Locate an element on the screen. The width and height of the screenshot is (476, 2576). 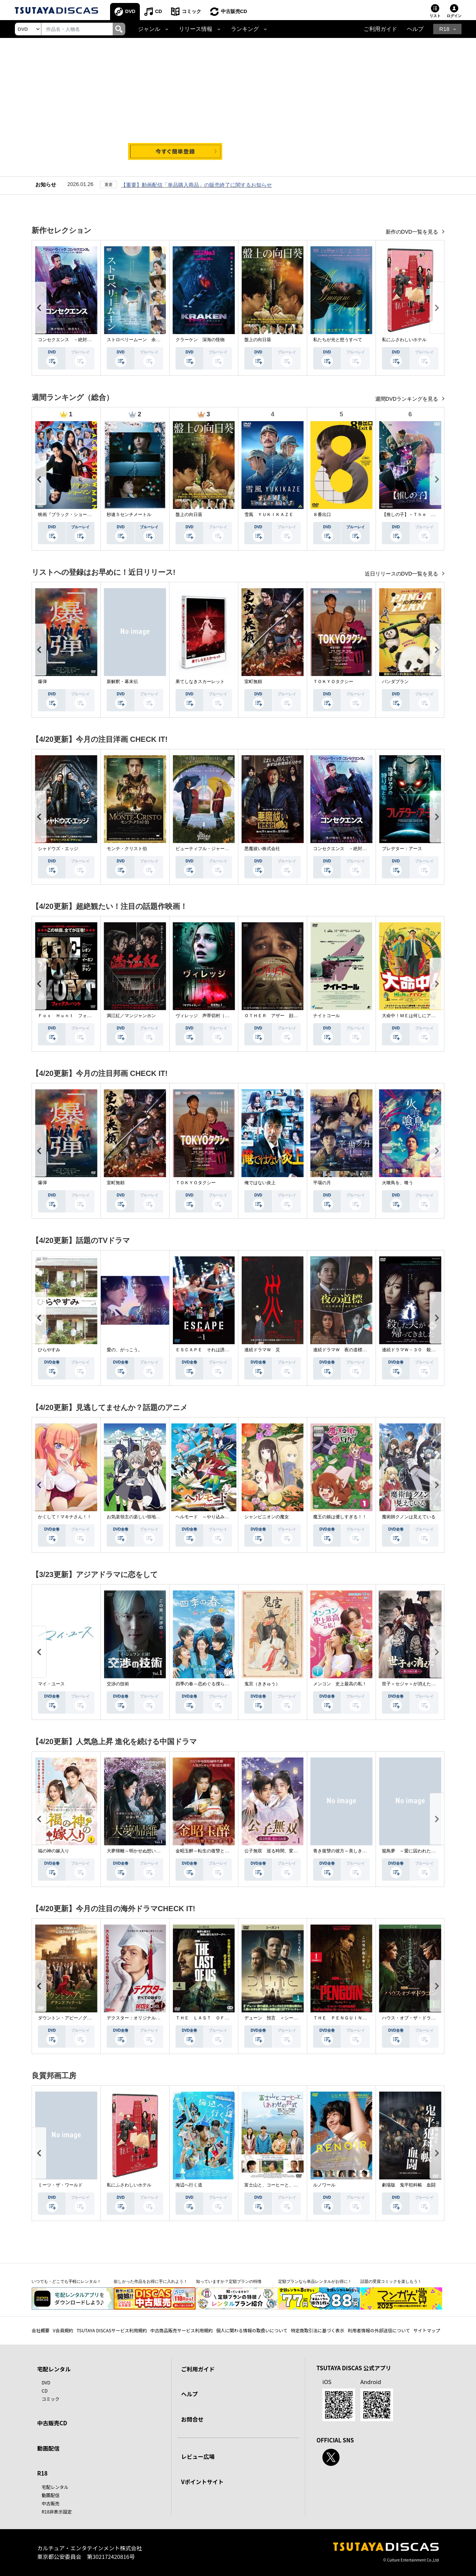
平場の月 is located at coordinates (322, 1182).